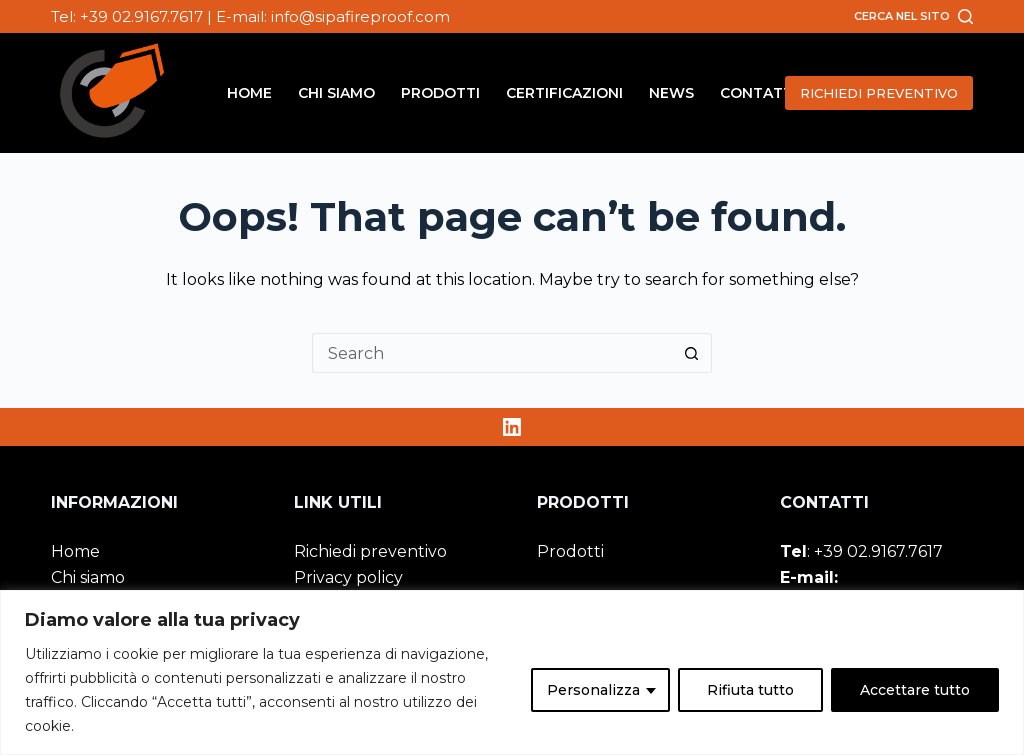 The image size is (1024, 755). Describe the element at coordinates (336, 93) in the screenshot. I see `Chi siamo` at that location.